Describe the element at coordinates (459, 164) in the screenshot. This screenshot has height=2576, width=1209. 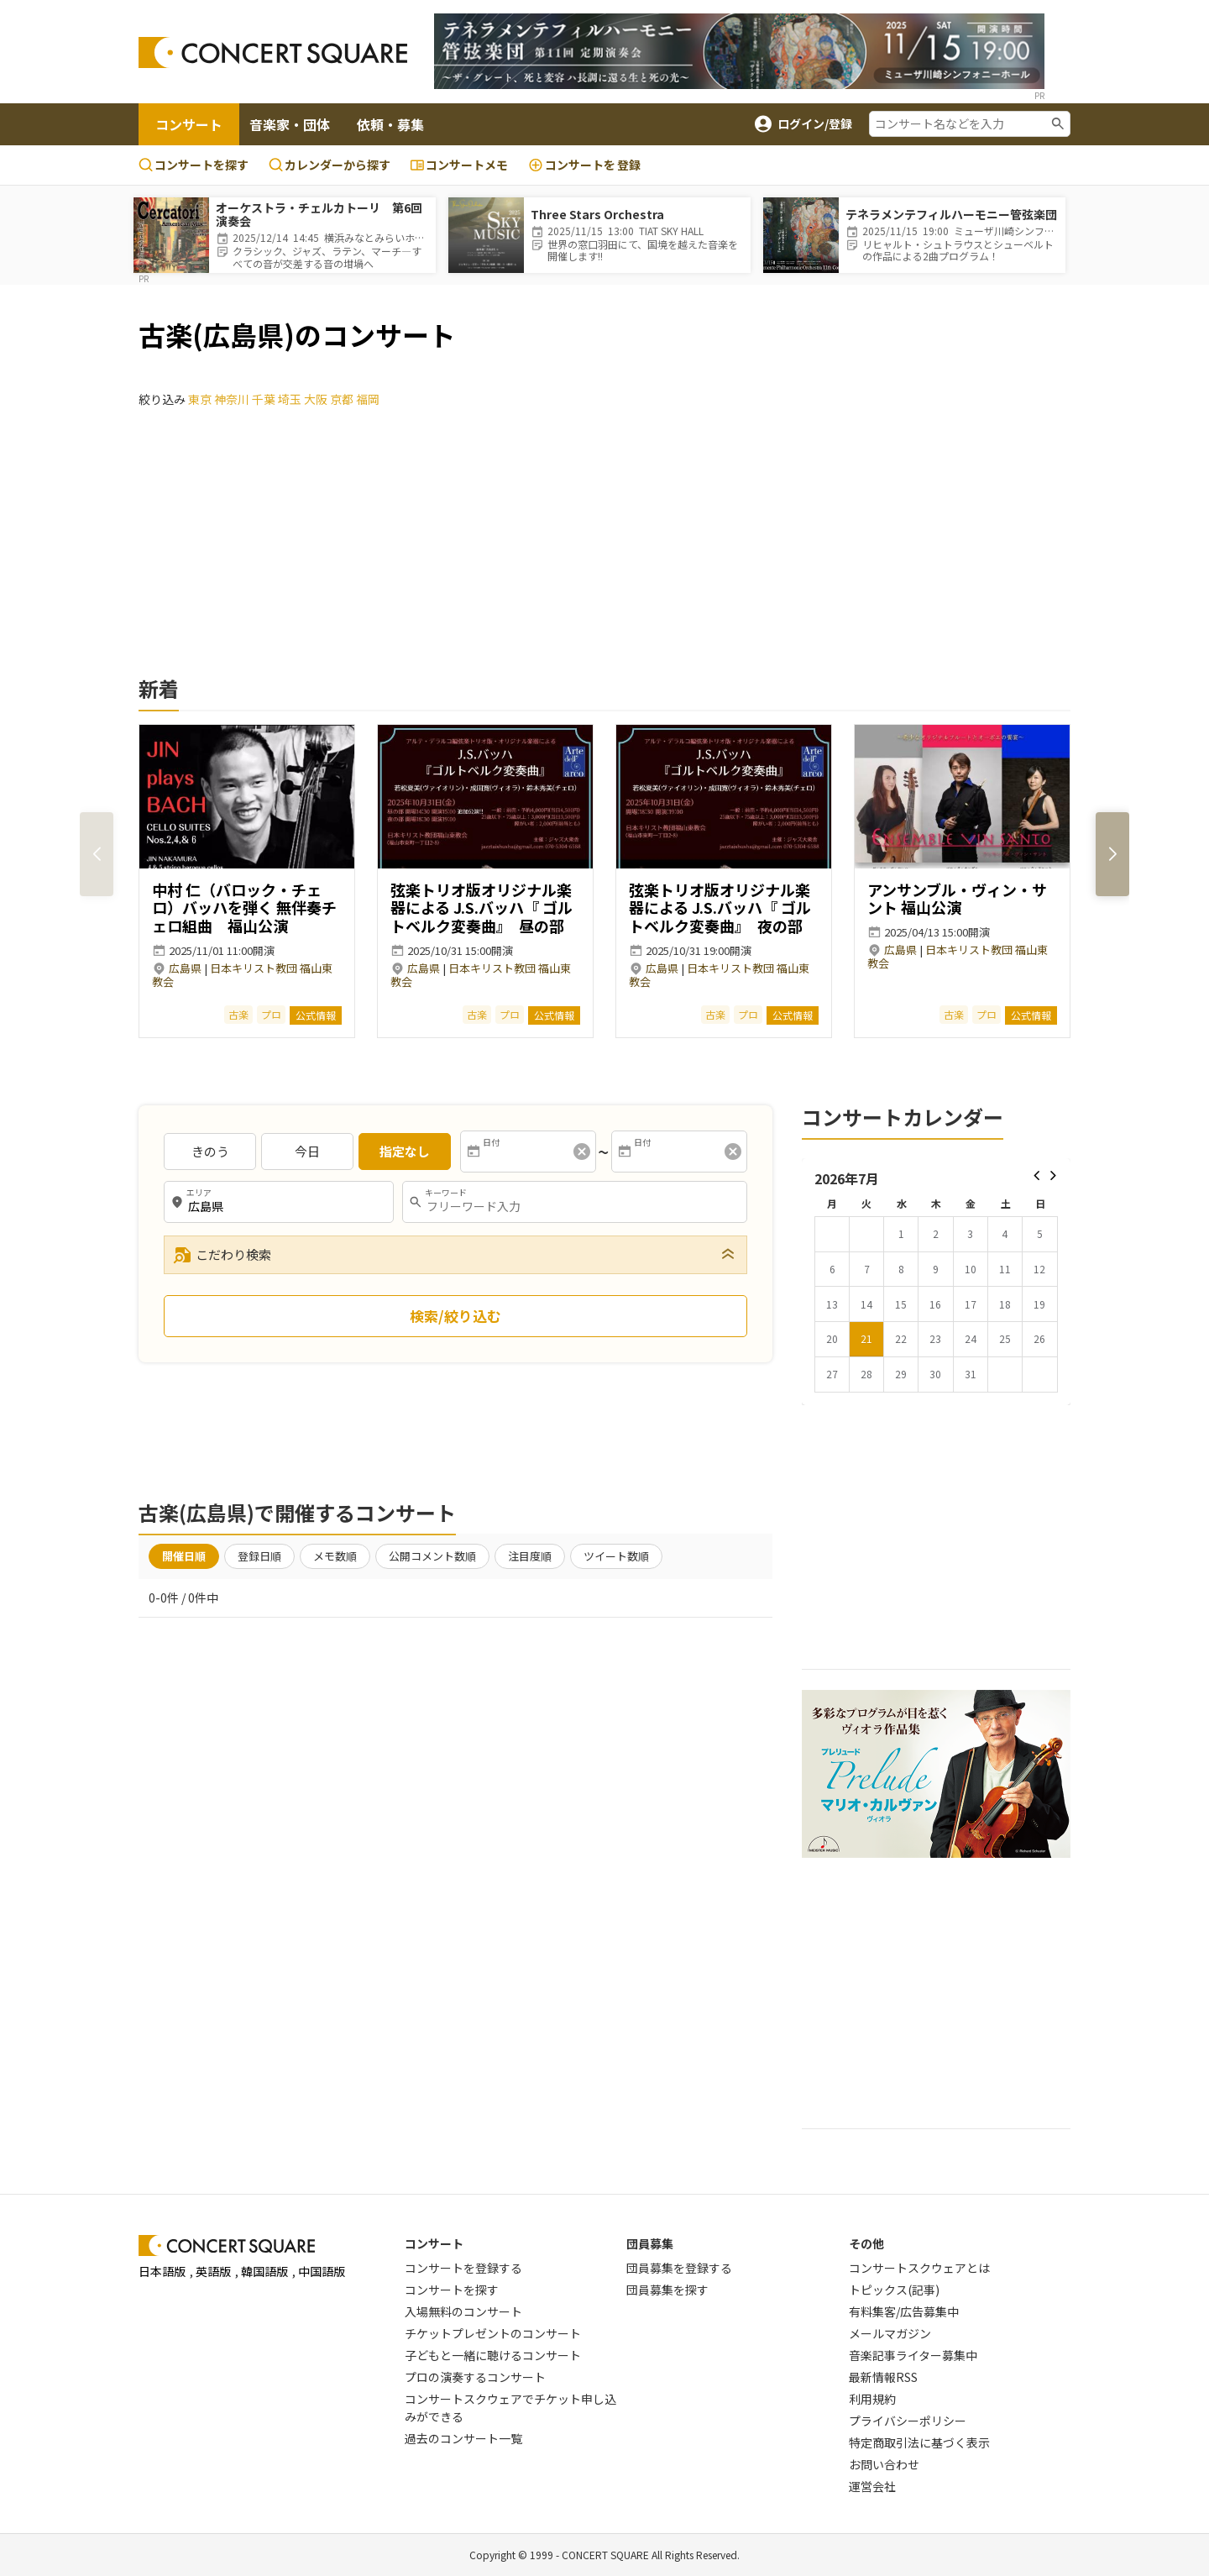
I see `コンサートメモ` at that location.